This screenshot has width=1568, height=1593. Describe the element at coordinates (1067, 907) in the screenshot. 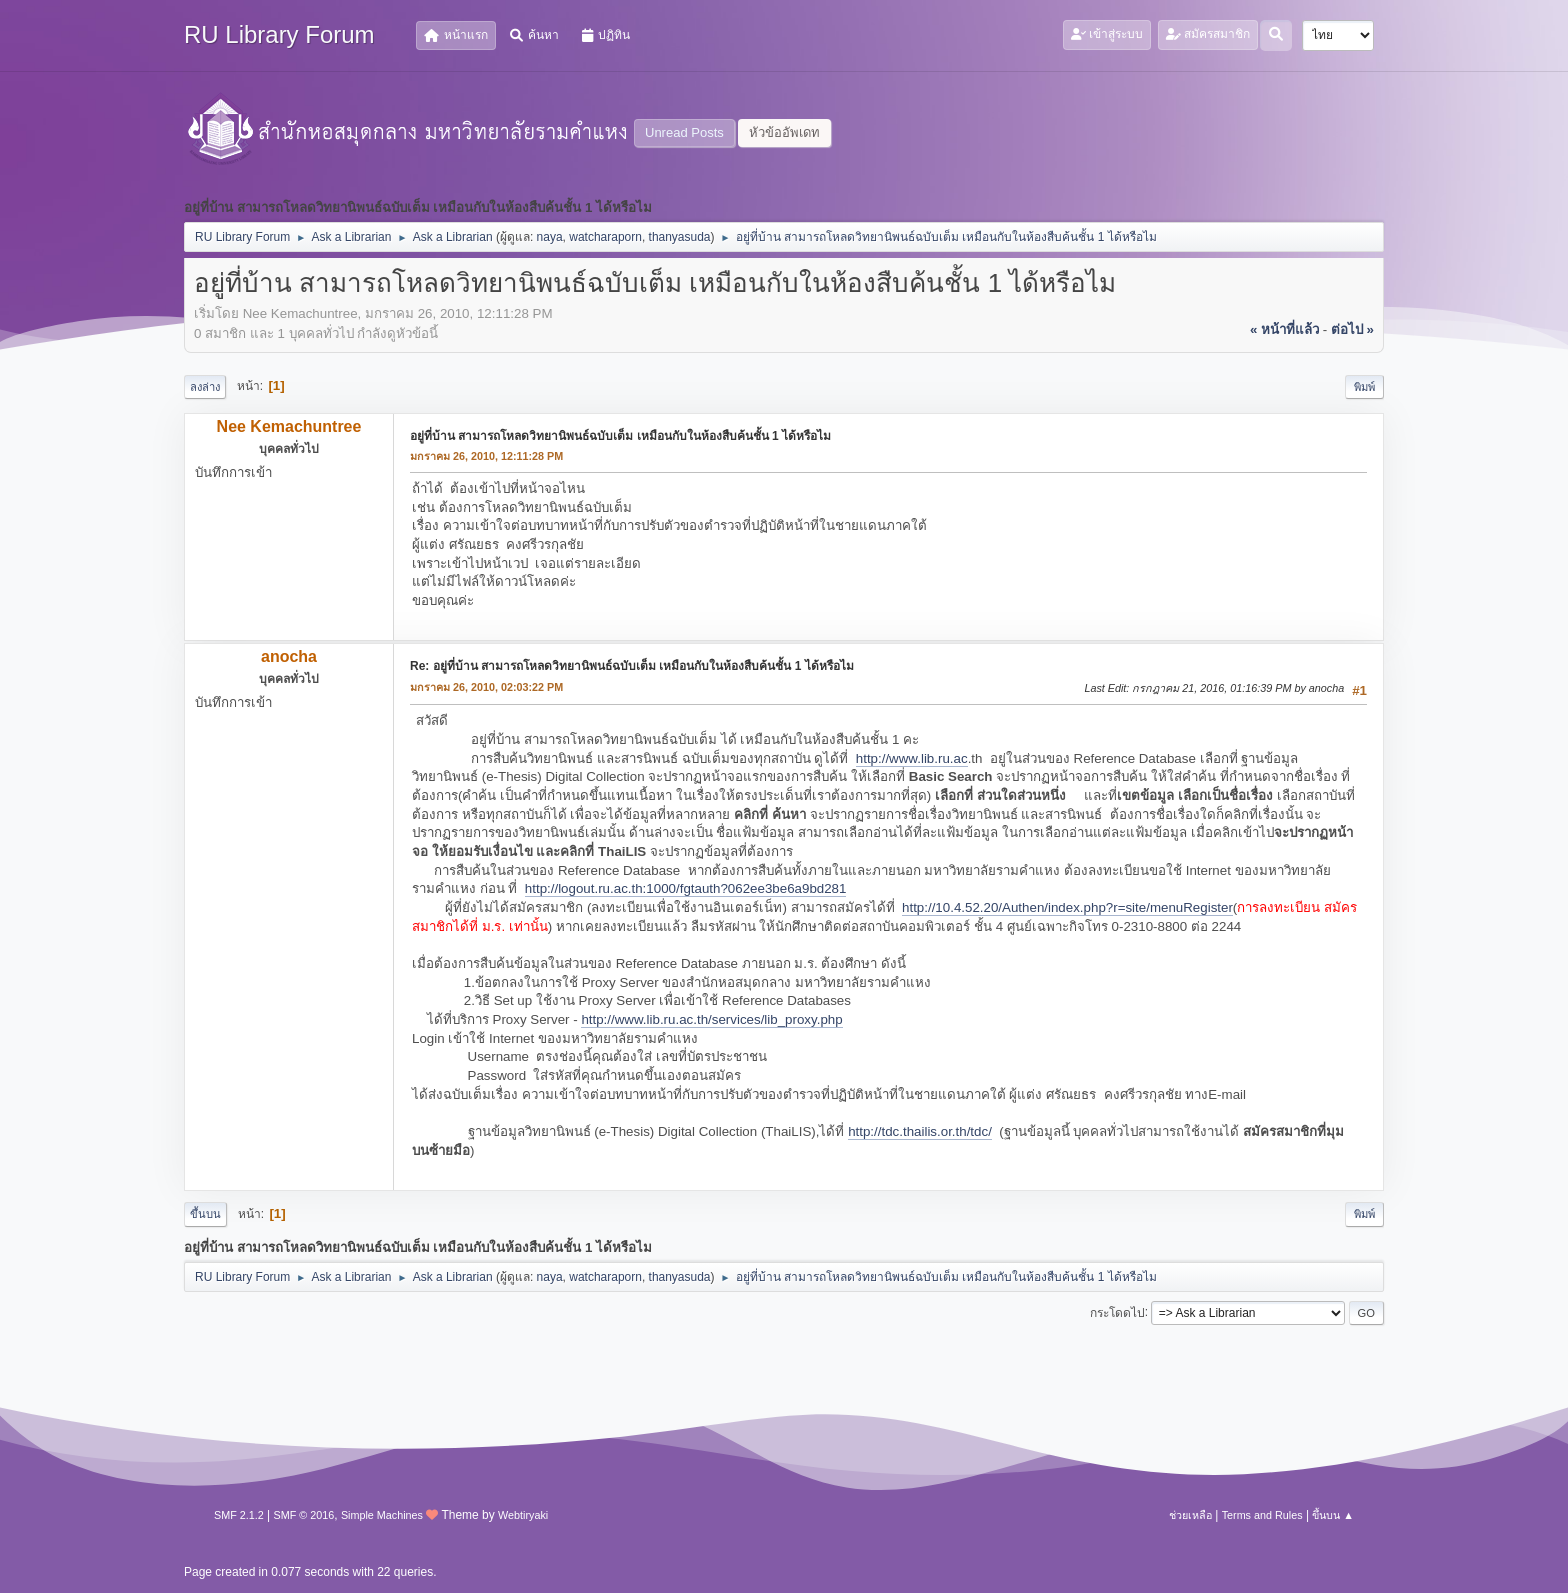

I see `http://10.4.52.20/Authen/index.php?r=site/menuRegister` at that location.